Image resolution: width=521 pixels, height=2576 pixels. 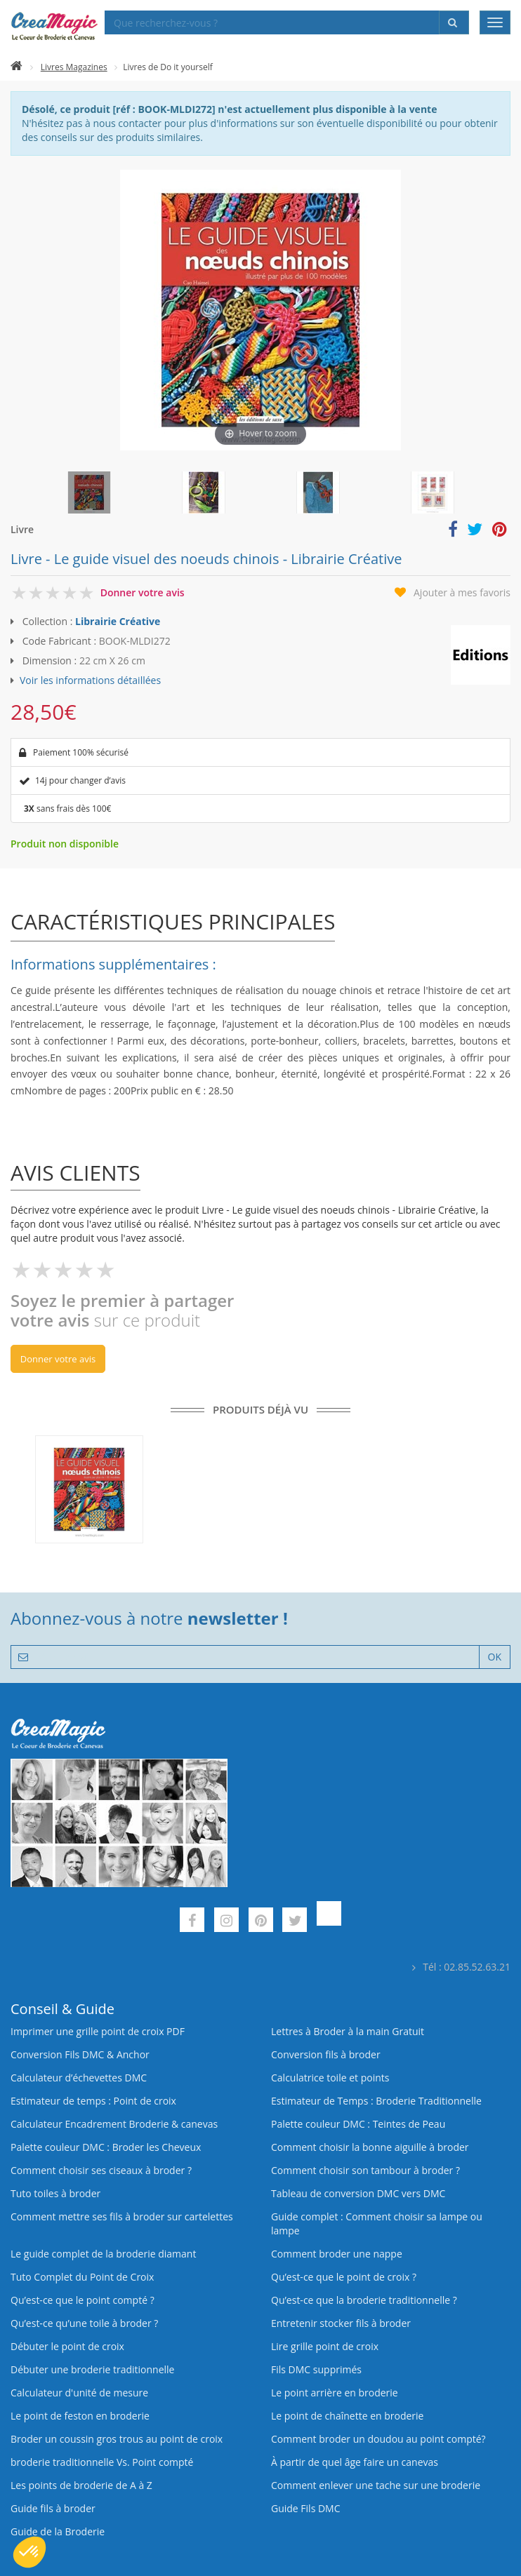 What do you see at coordinates (79, 2392) in the screenshot?
I see `Calculateur d'unité de mesure` at bounding box center [79, 2392].